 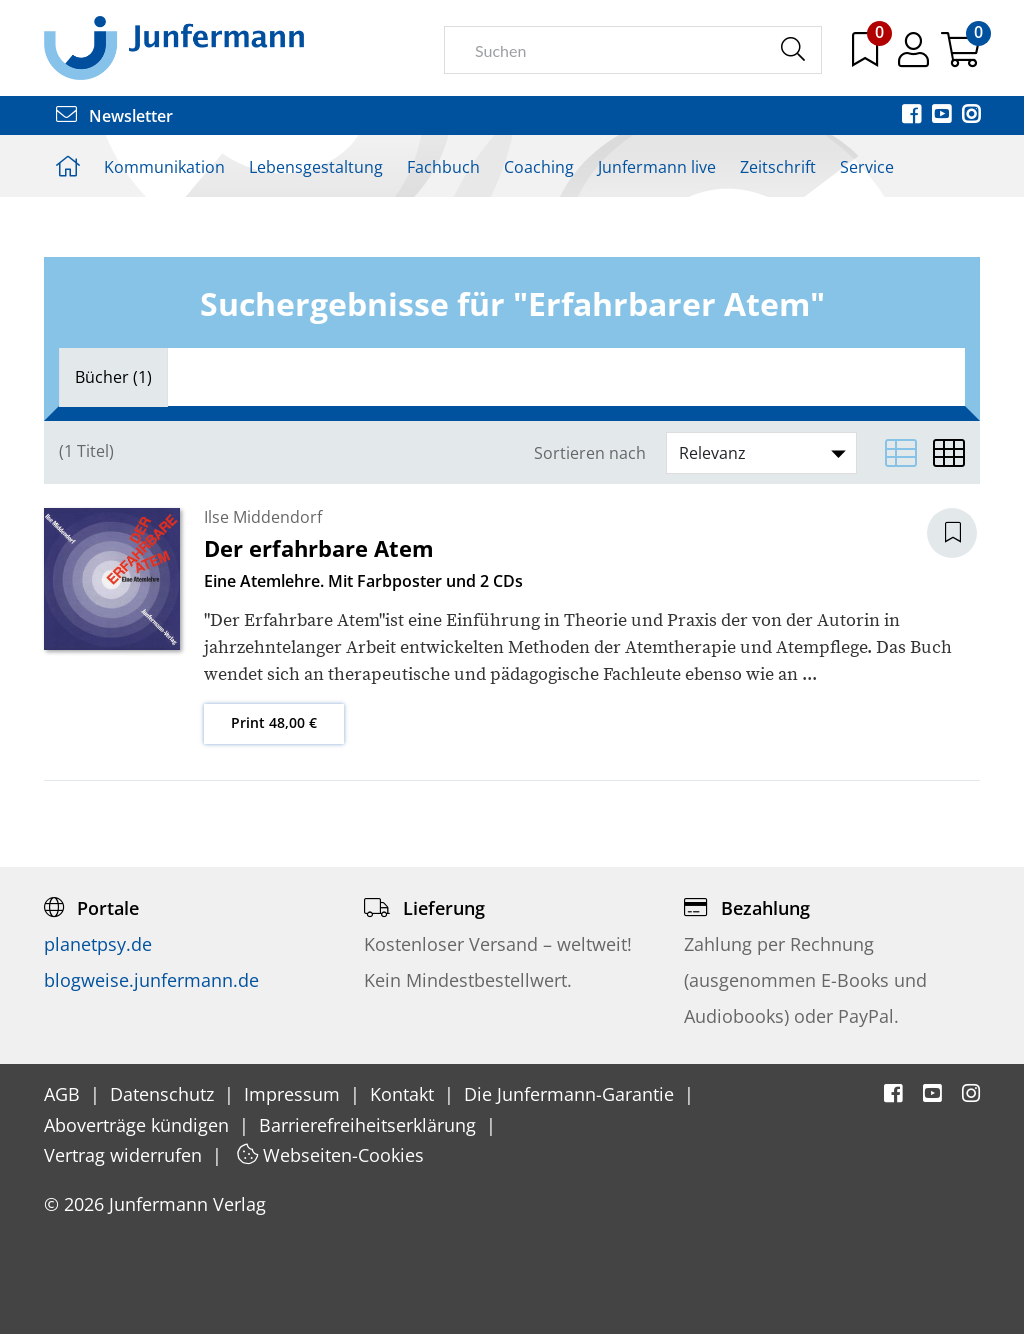 What do you see at coordinates (125, 1155) in the screenshot?
I see `Vertrag widerrufen` at bounding box center [125, 1155].